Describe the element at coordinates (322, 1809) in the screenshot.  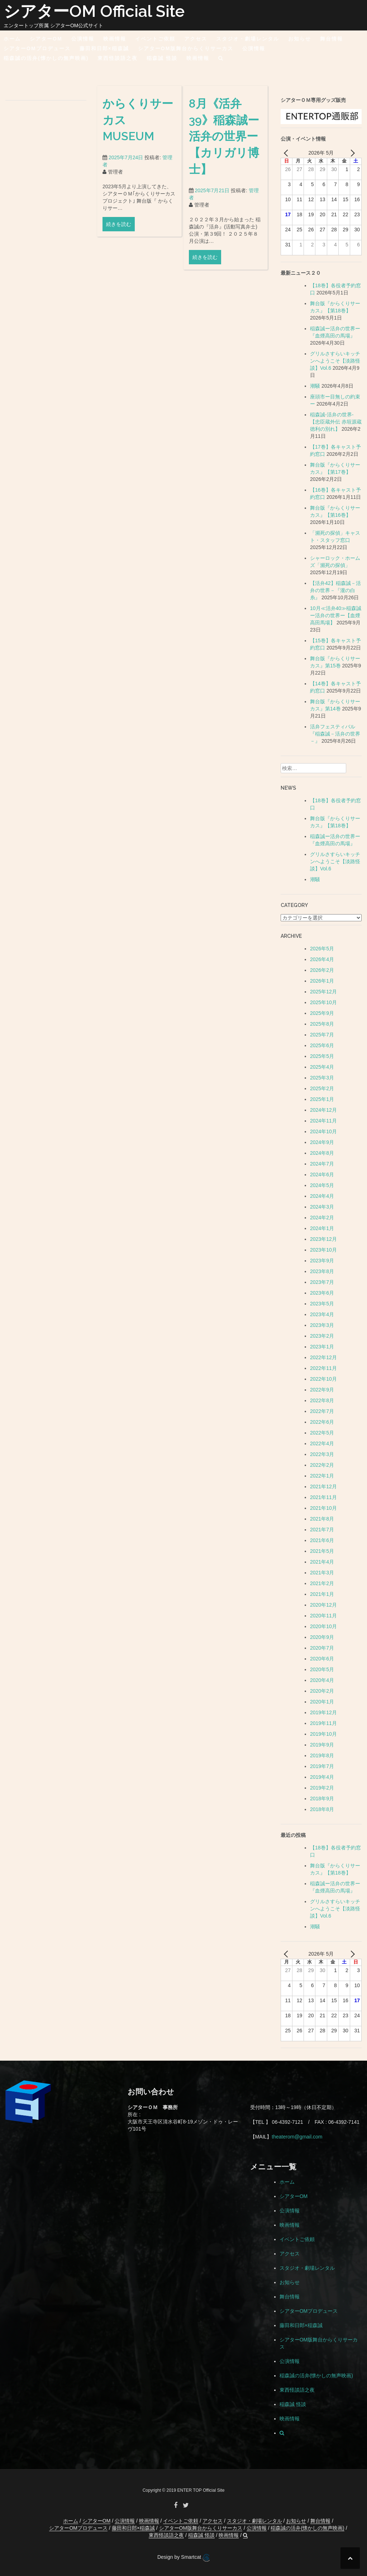
I see `2018年8月` at that location.